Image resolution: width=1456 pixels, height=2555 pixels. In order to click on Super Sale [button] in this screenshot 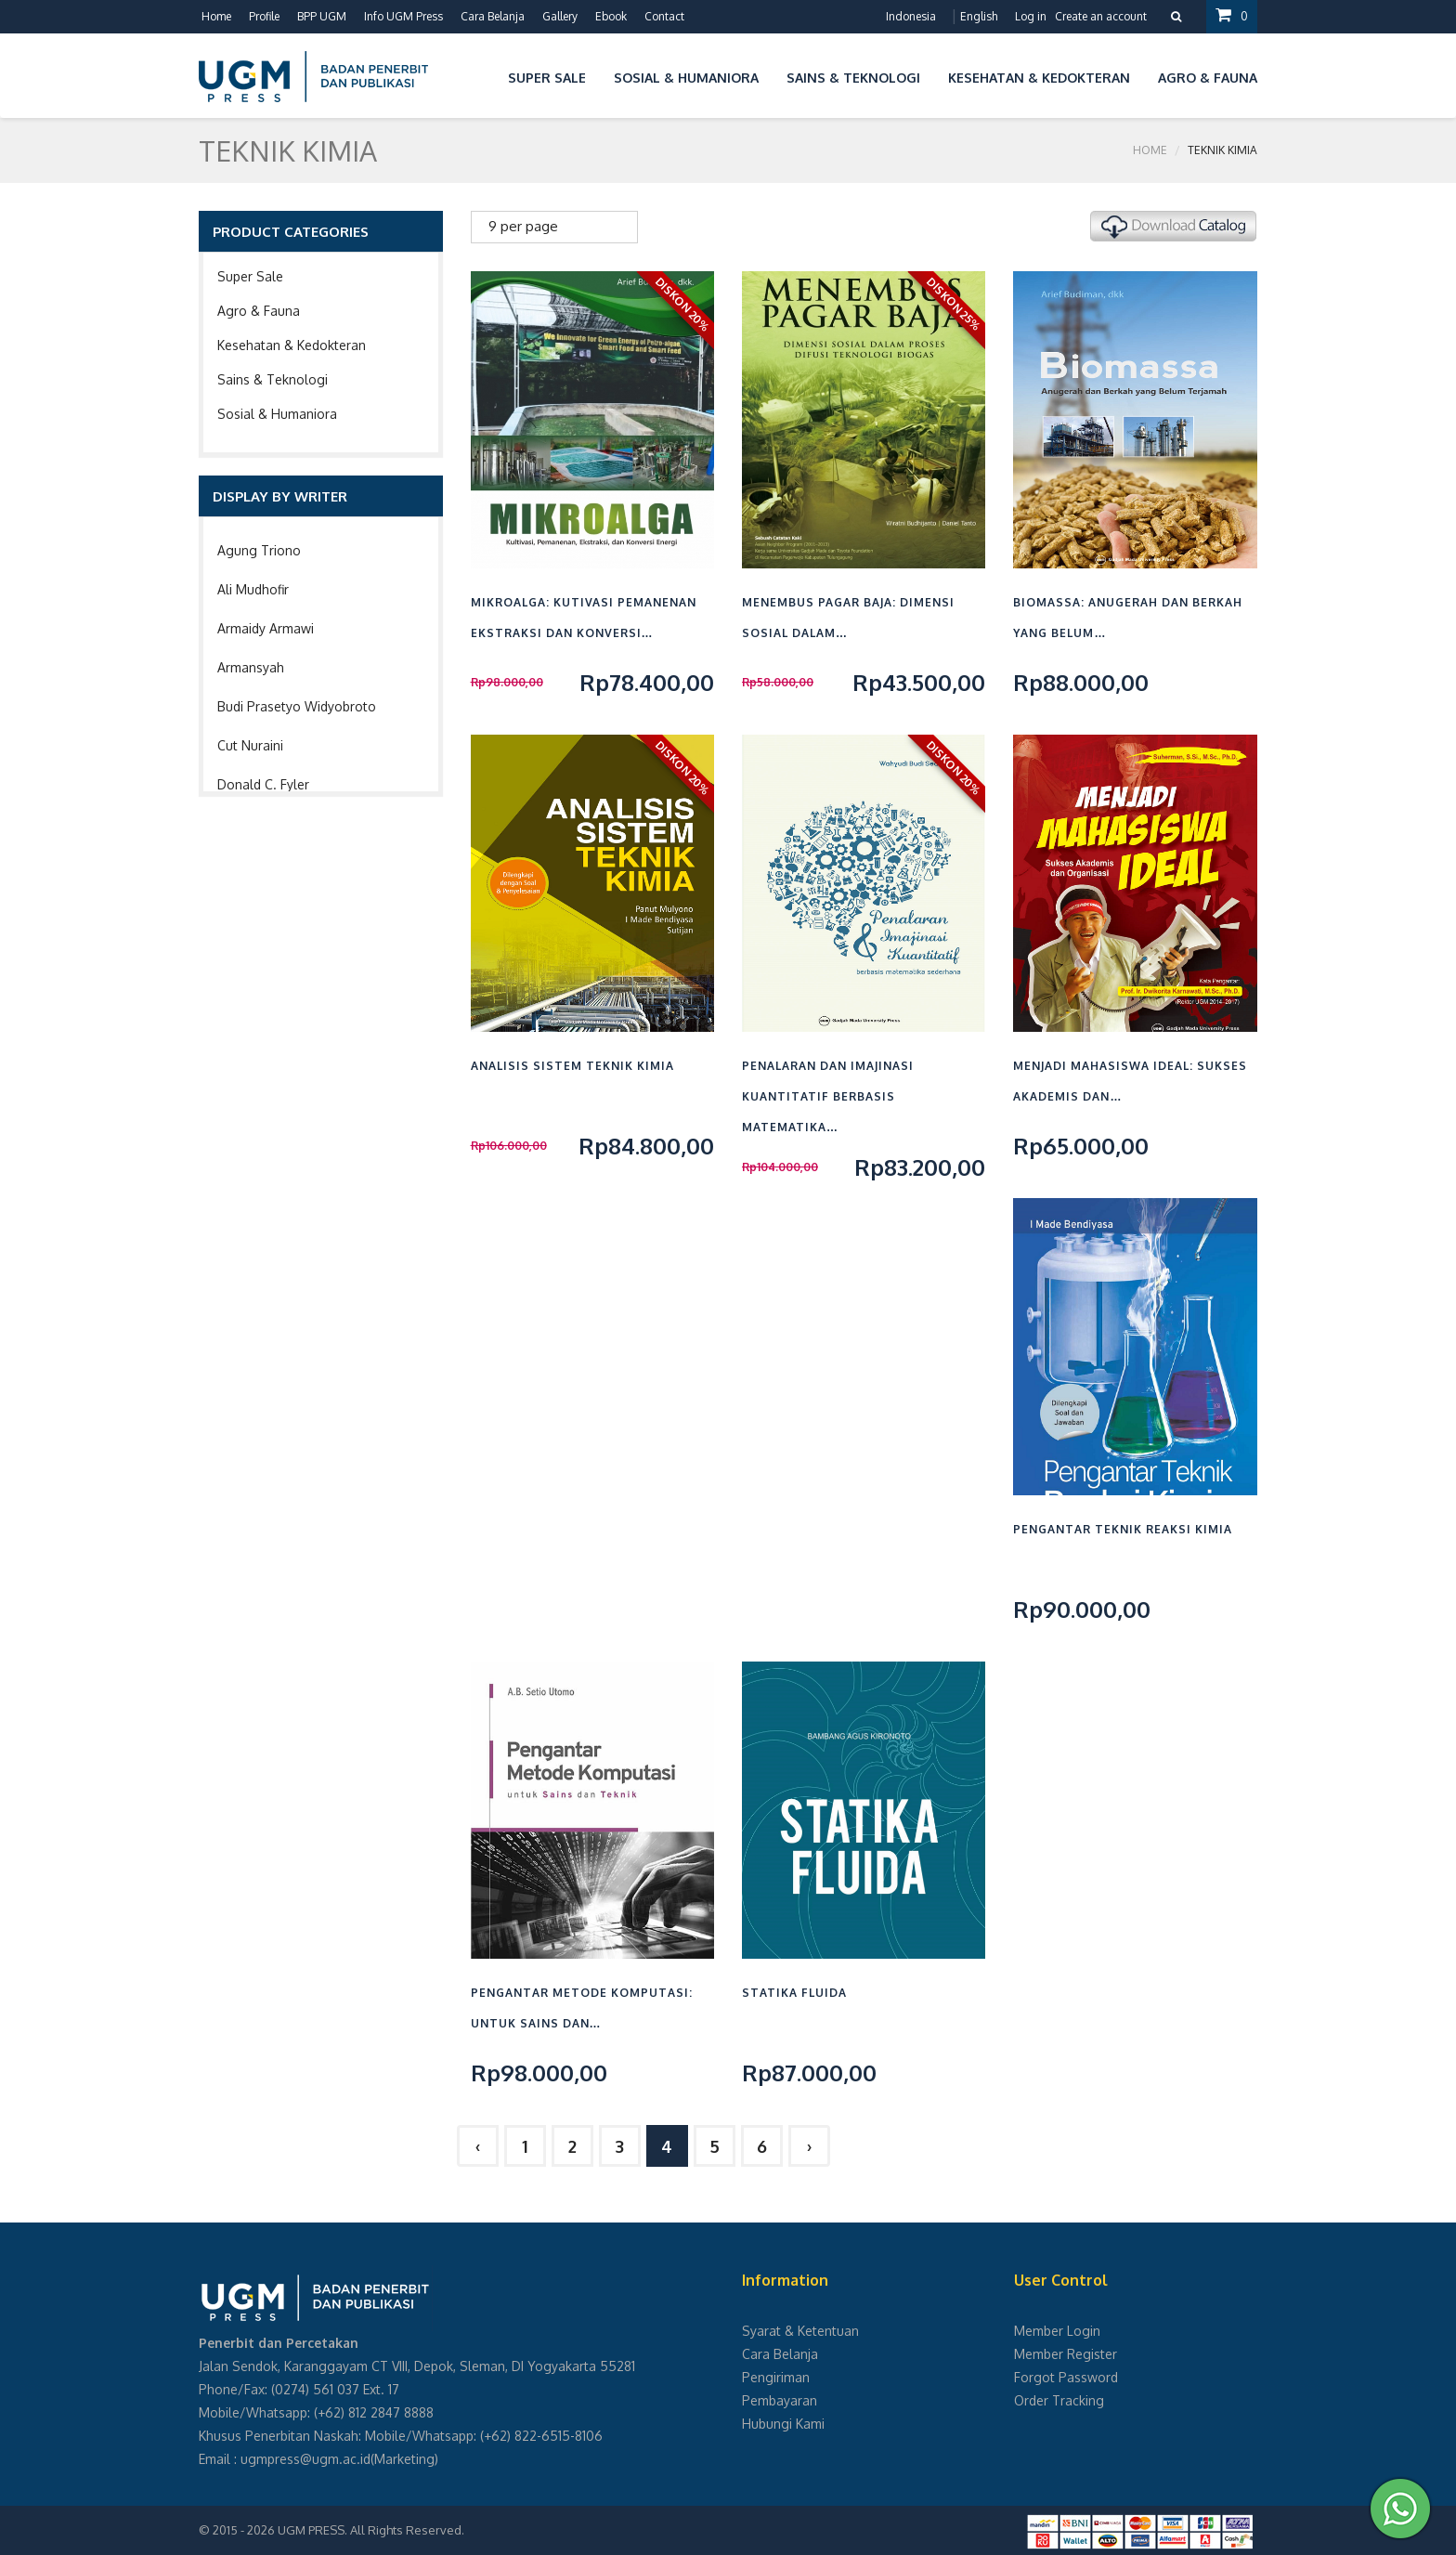, I will do `click(547, 77)`.